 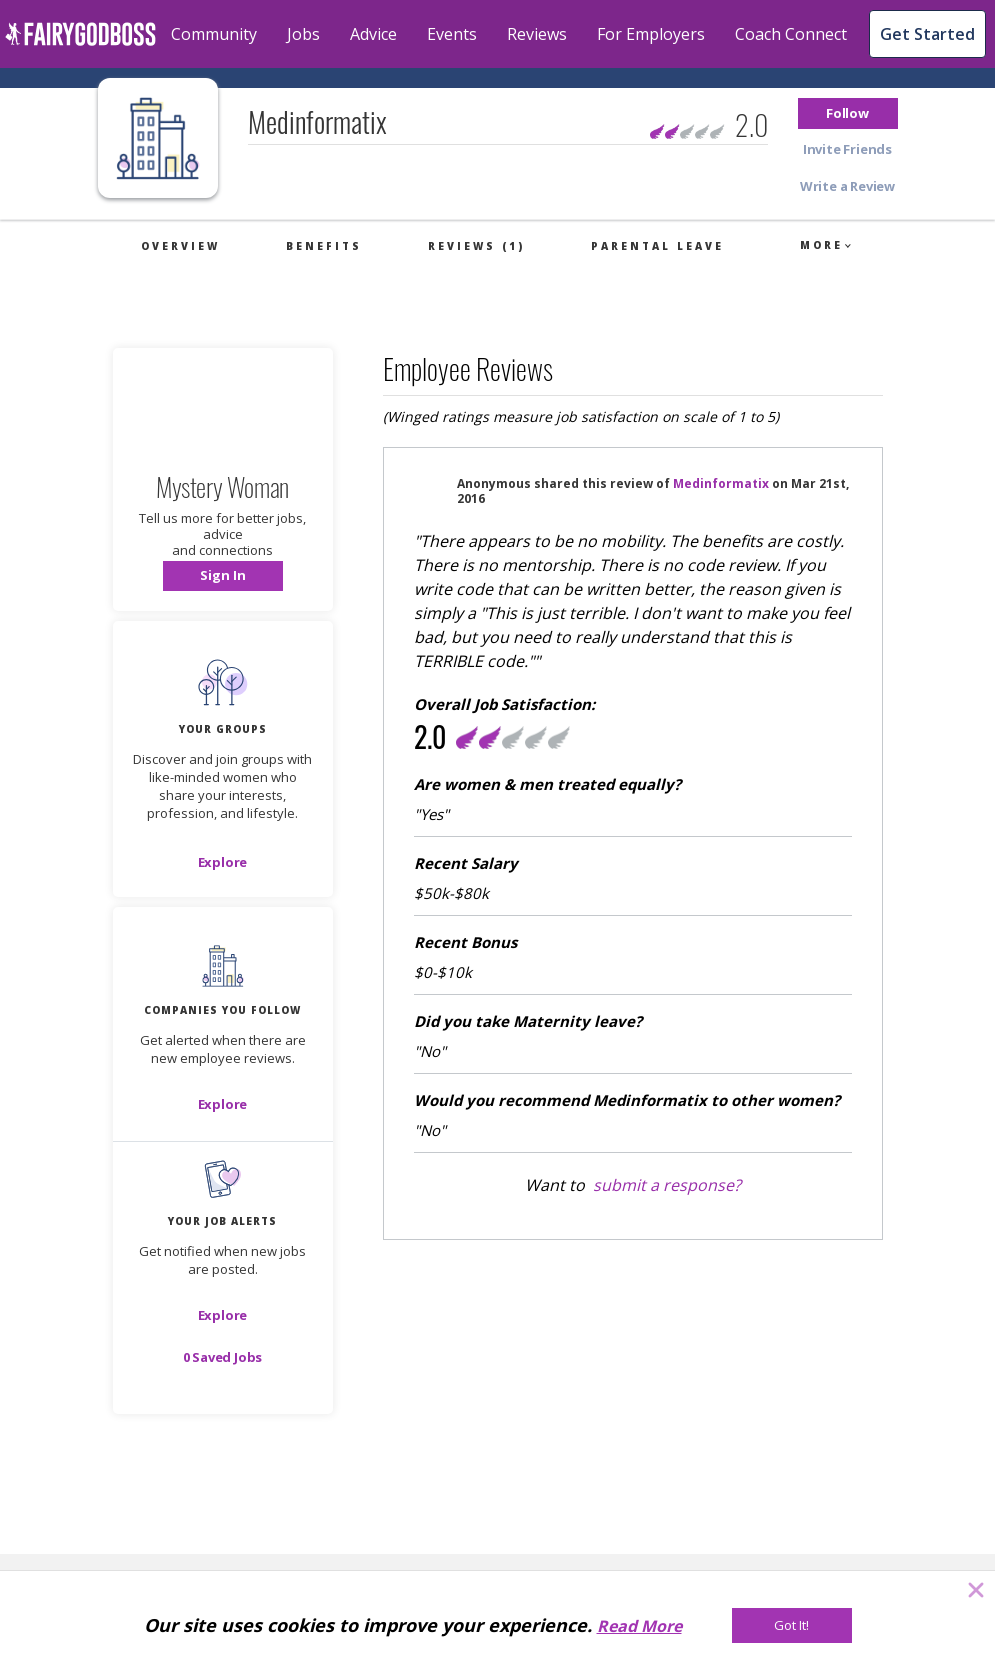 What do you see at coordinates (214, 34) in the screenshot?
I see `Community` at bounding box center [214, 34].